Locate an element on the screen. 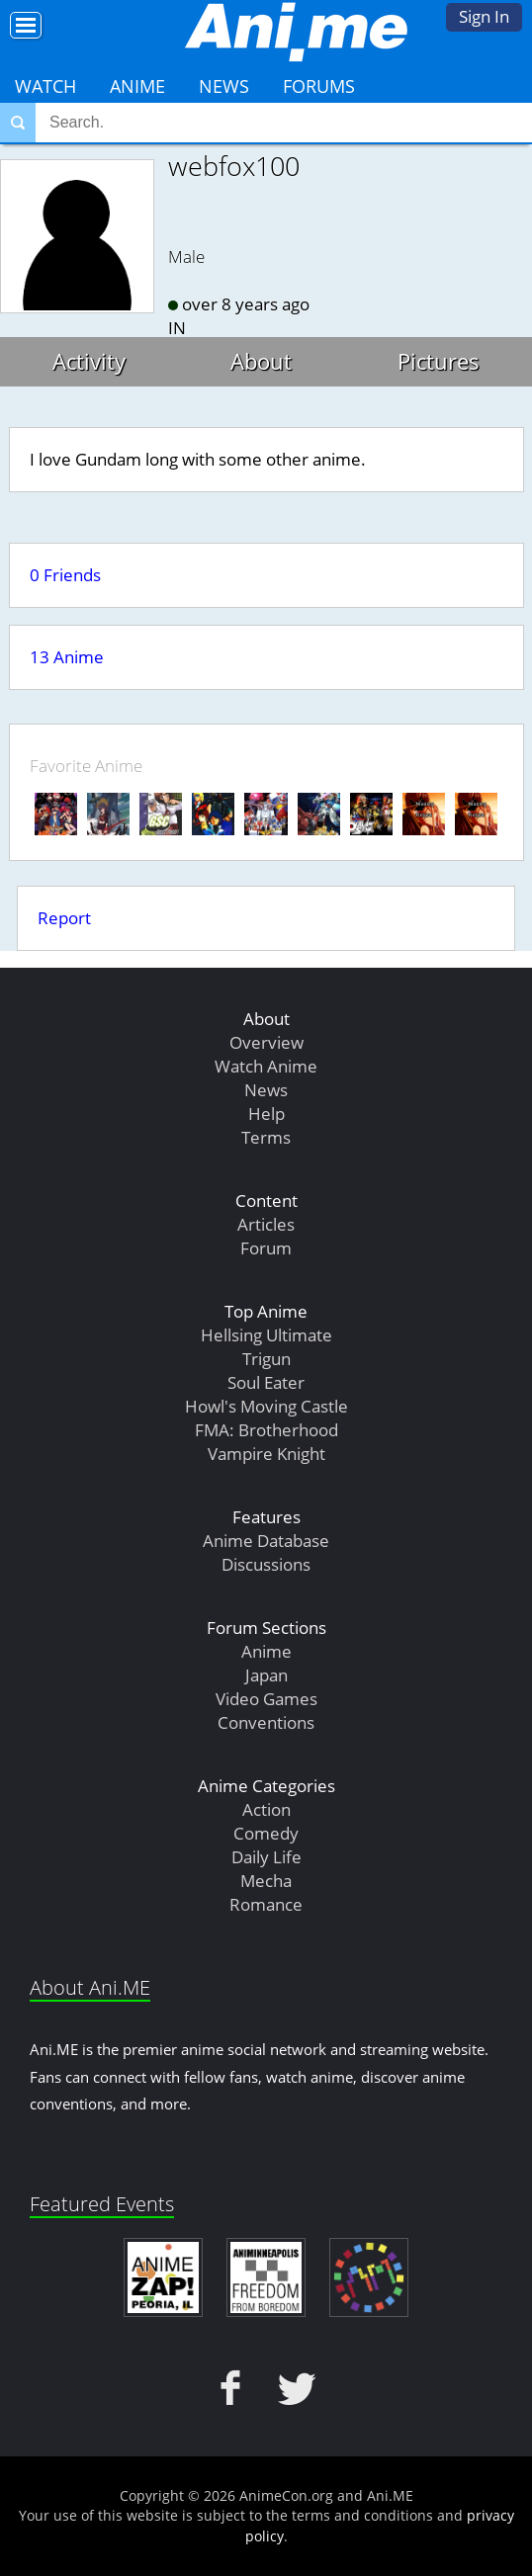 The width and height of the screenshot is (532, 2576). Anime Database is located at coordinates (266, 1540).